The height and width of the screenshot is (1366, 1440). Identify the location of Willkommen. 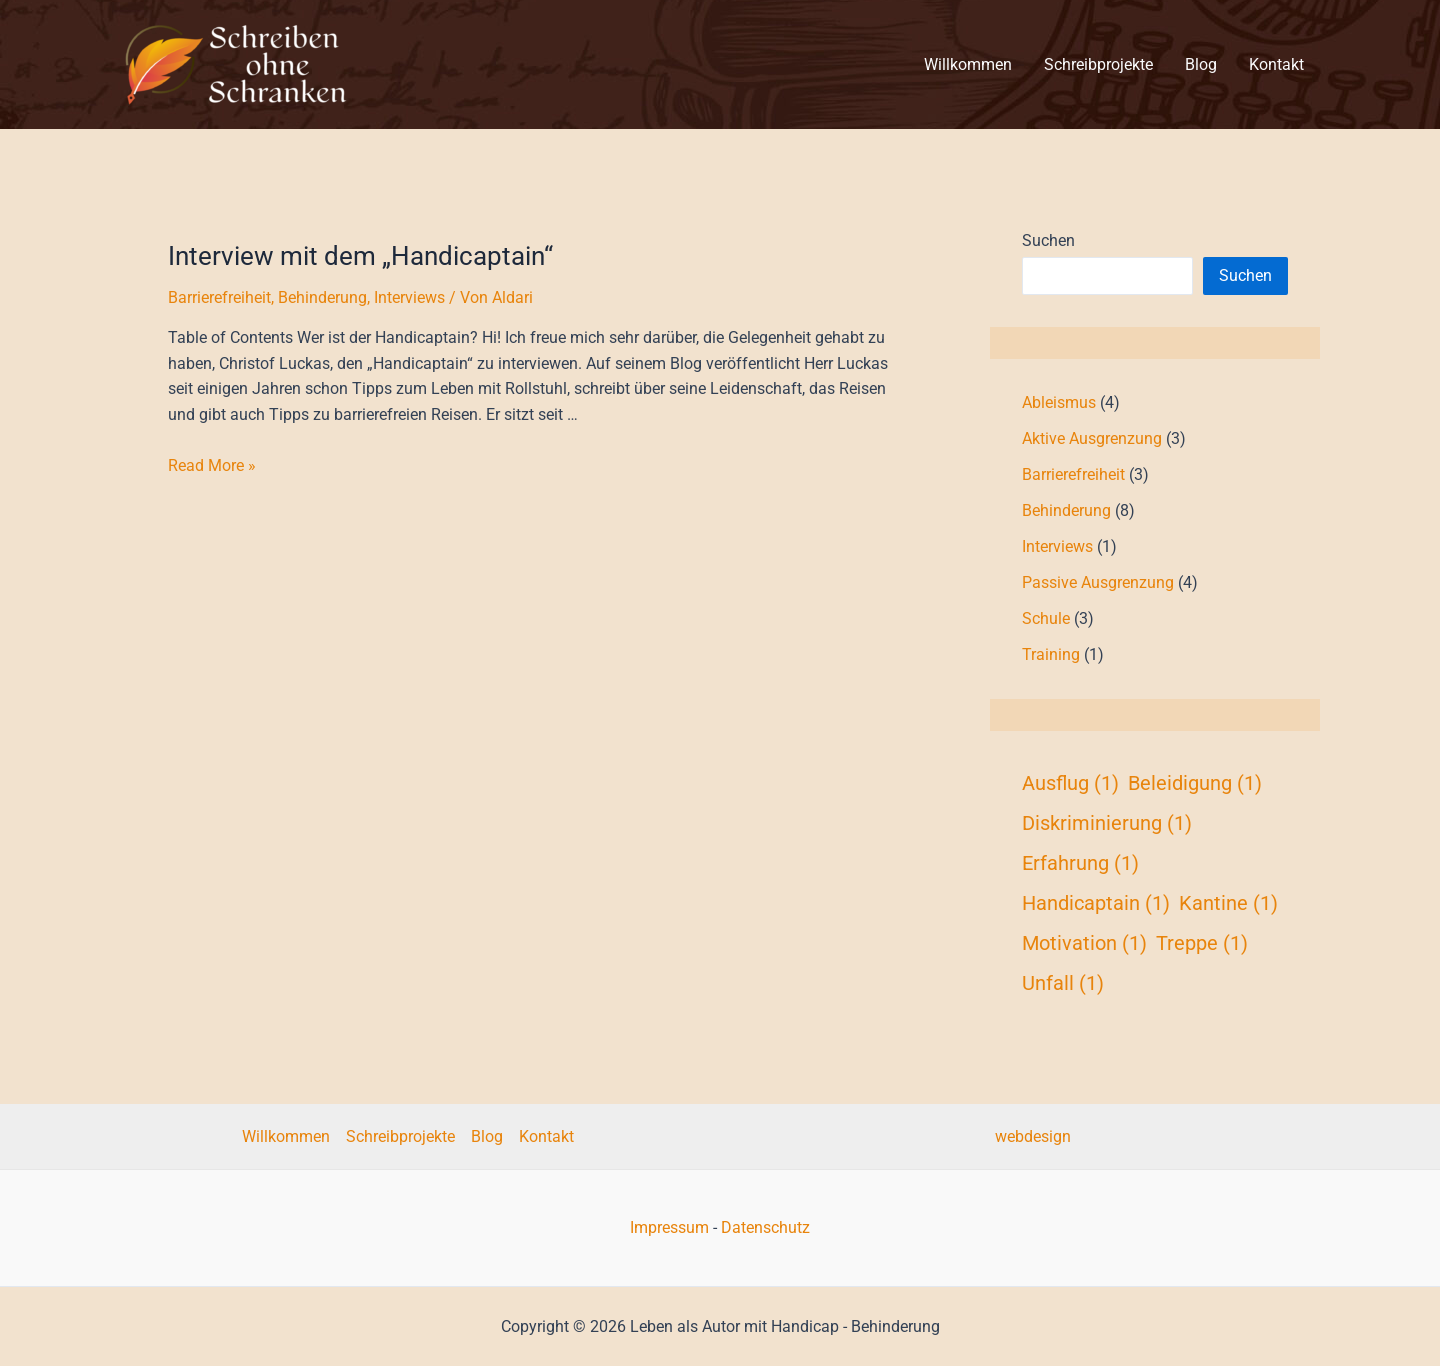
(286, 1136).